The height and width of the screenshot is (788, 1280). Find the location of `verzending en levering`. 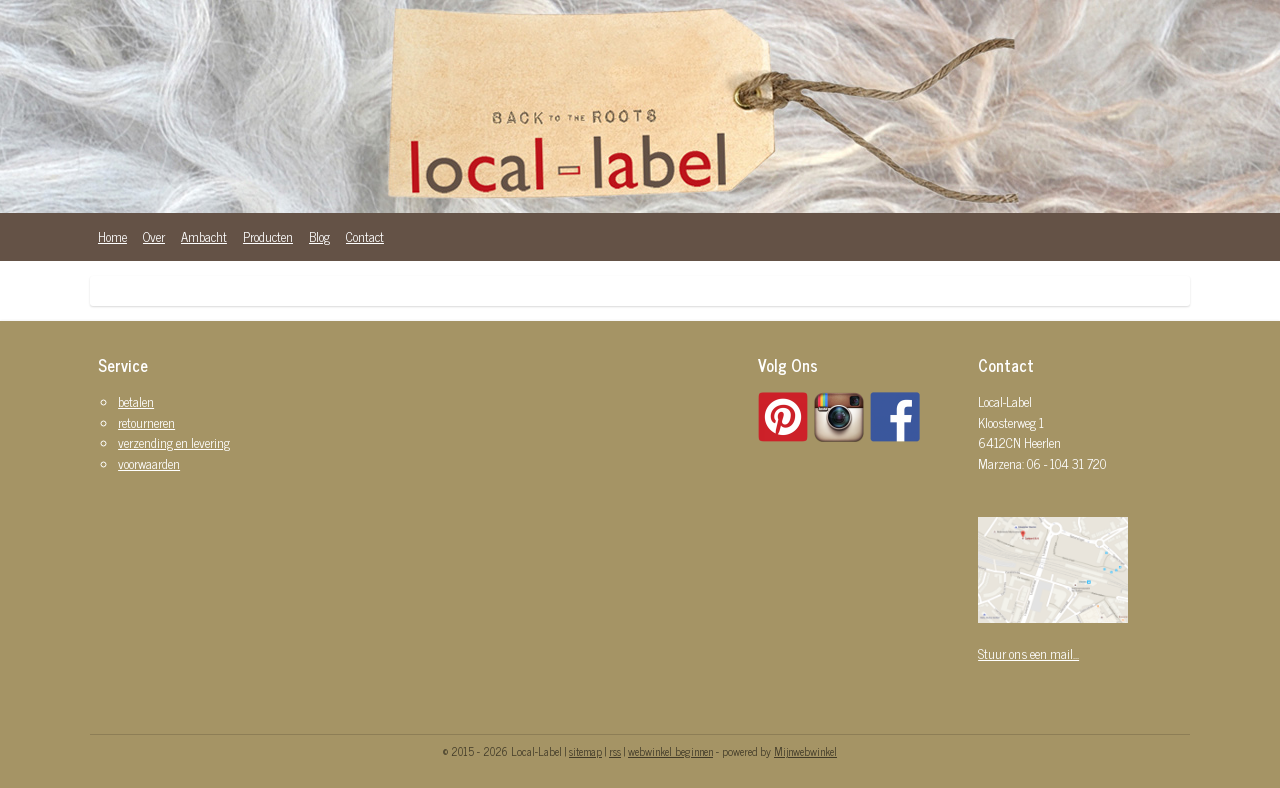

verzending en levering is located at coordinates (174, 442).